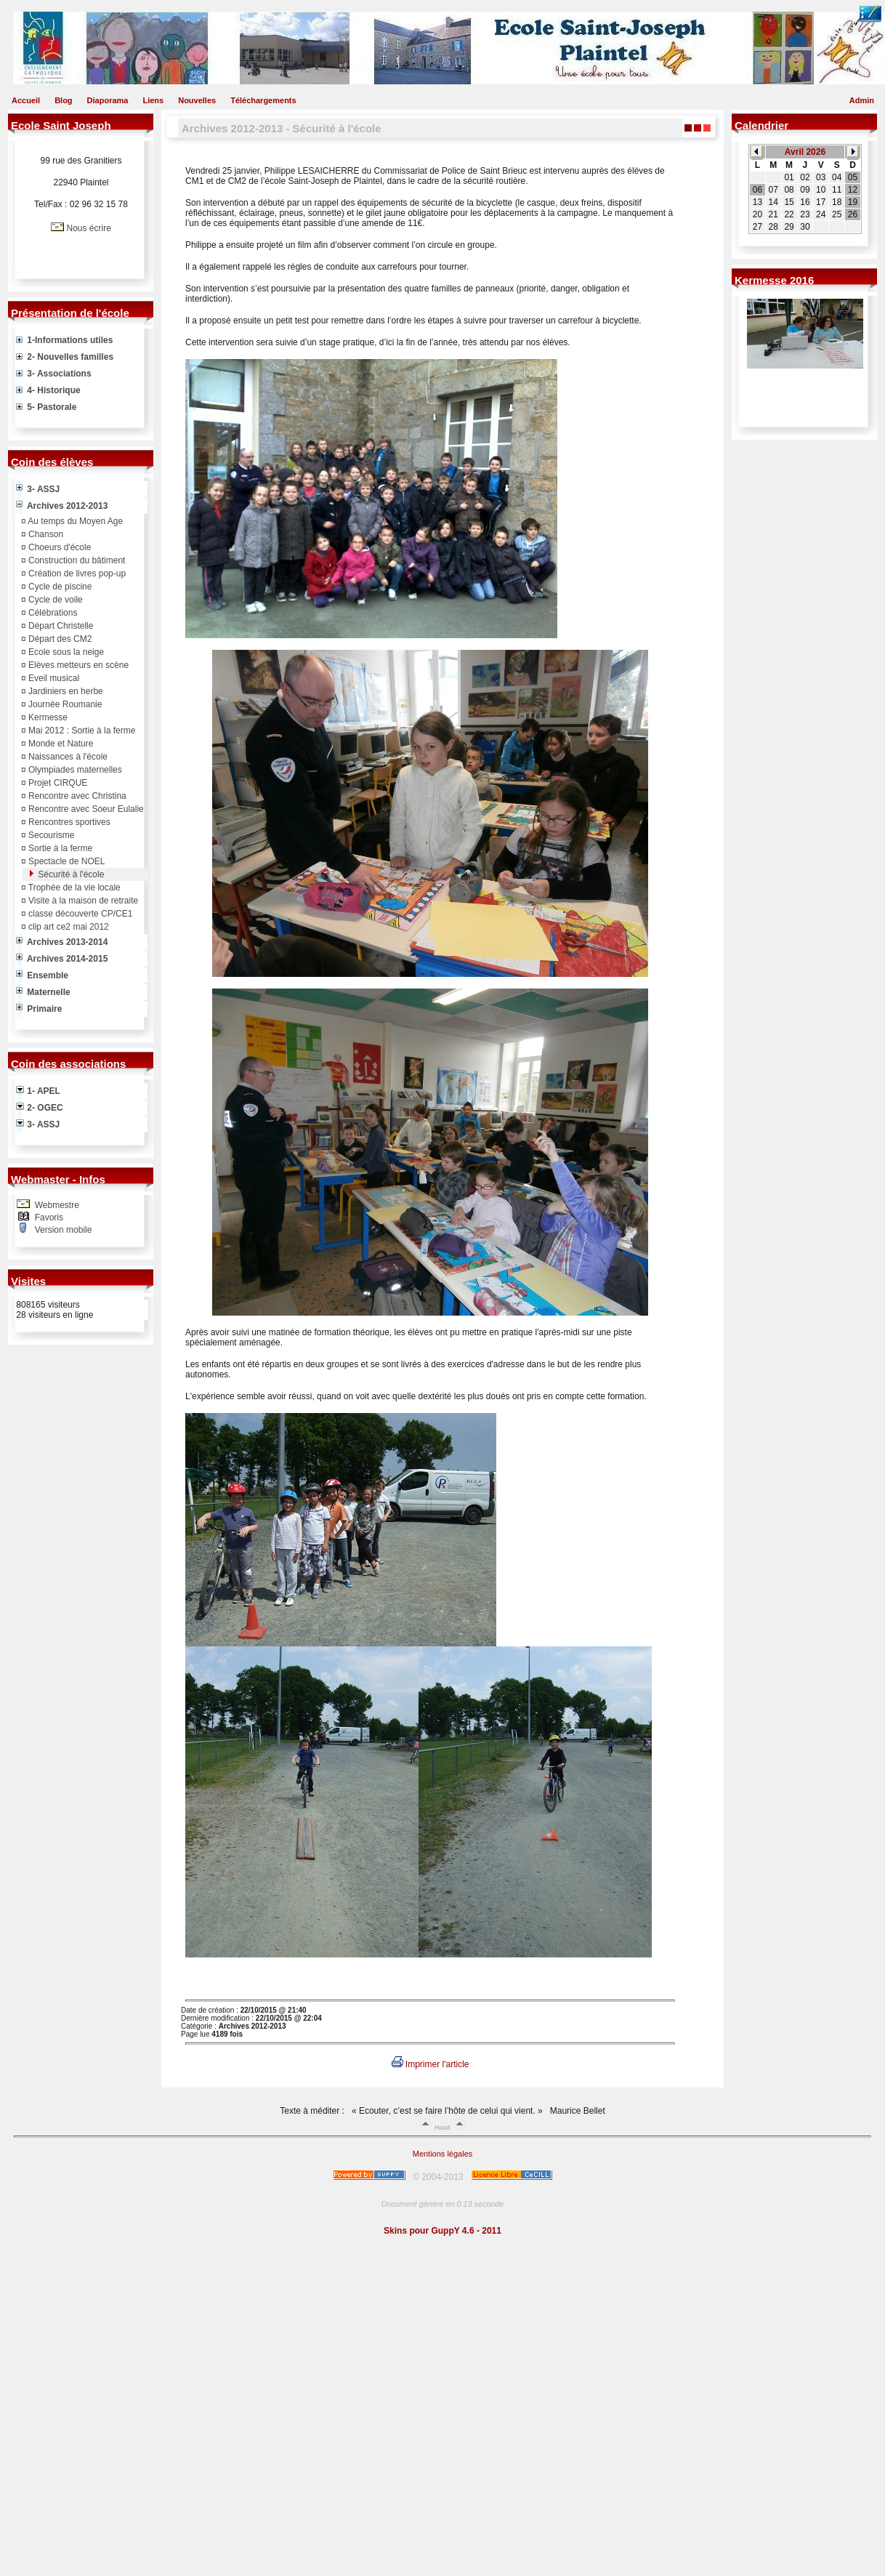 Image resolution: width=885 pixels, height=2576 pixels. What do you see at coordinates (43, 992) in the screenshot?
I see `Maternelle` at bounding box center [43, 992].